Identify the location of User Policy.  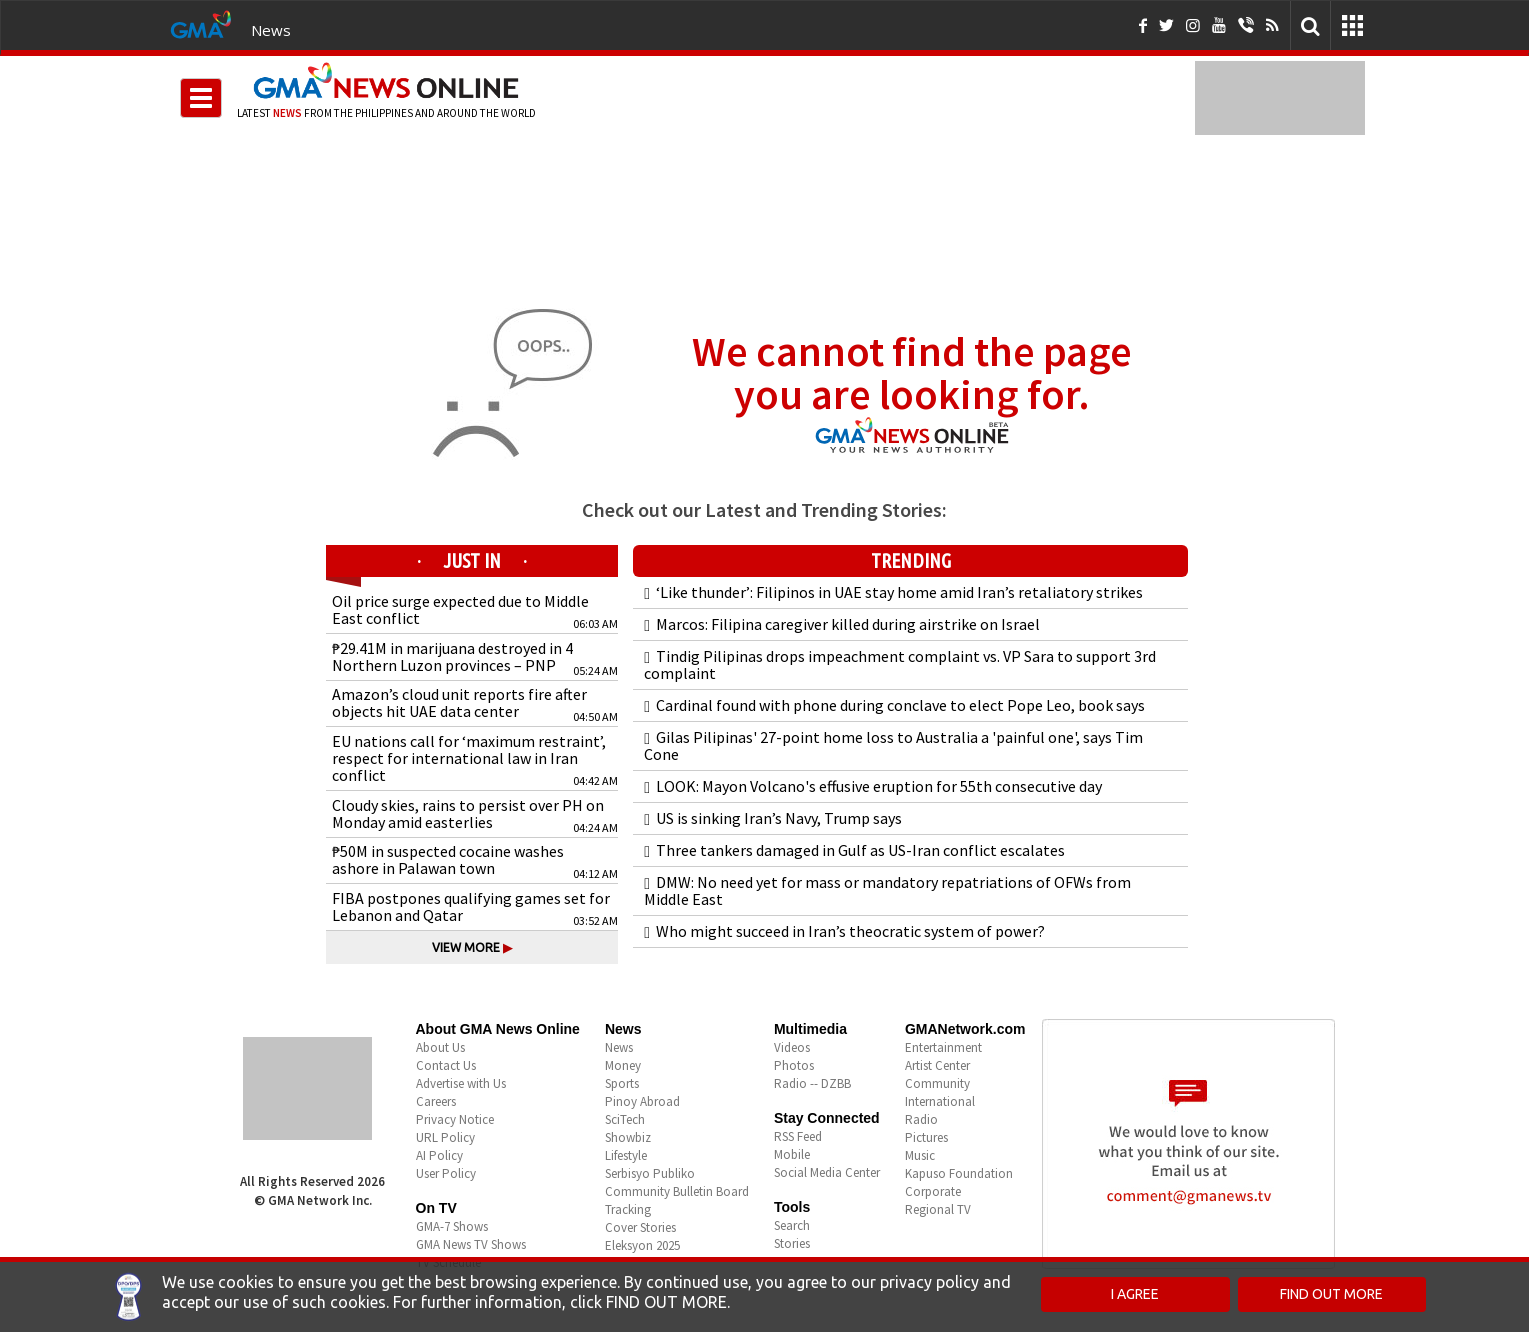
(446, 1173).